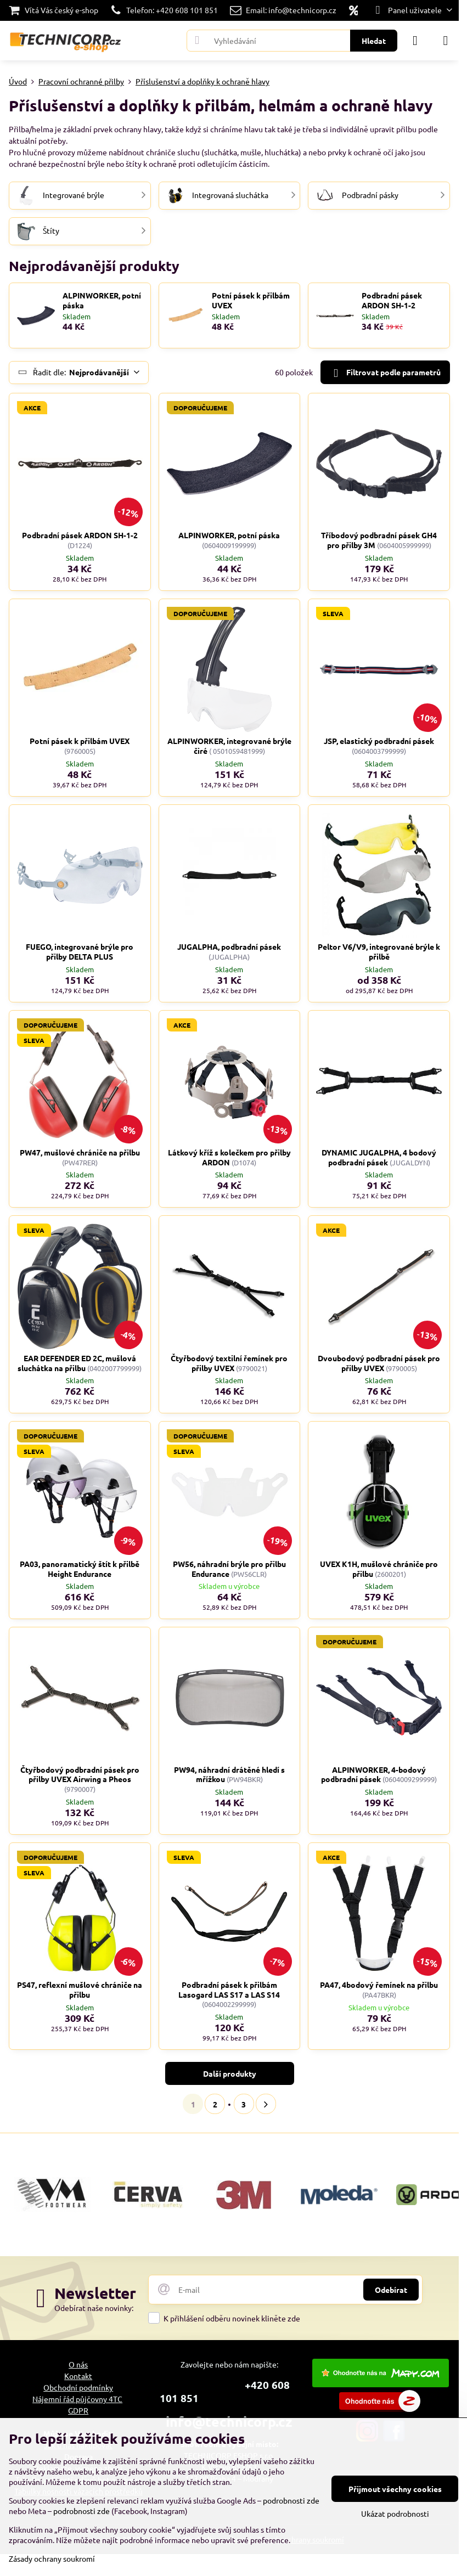 The image size is (467, 2576). What do you see at coordinates (373, 1774) in the screenshot?
I see `ALPINWORKER, 4-bodový podbradní pásek` at bounding box center [373, 1774].